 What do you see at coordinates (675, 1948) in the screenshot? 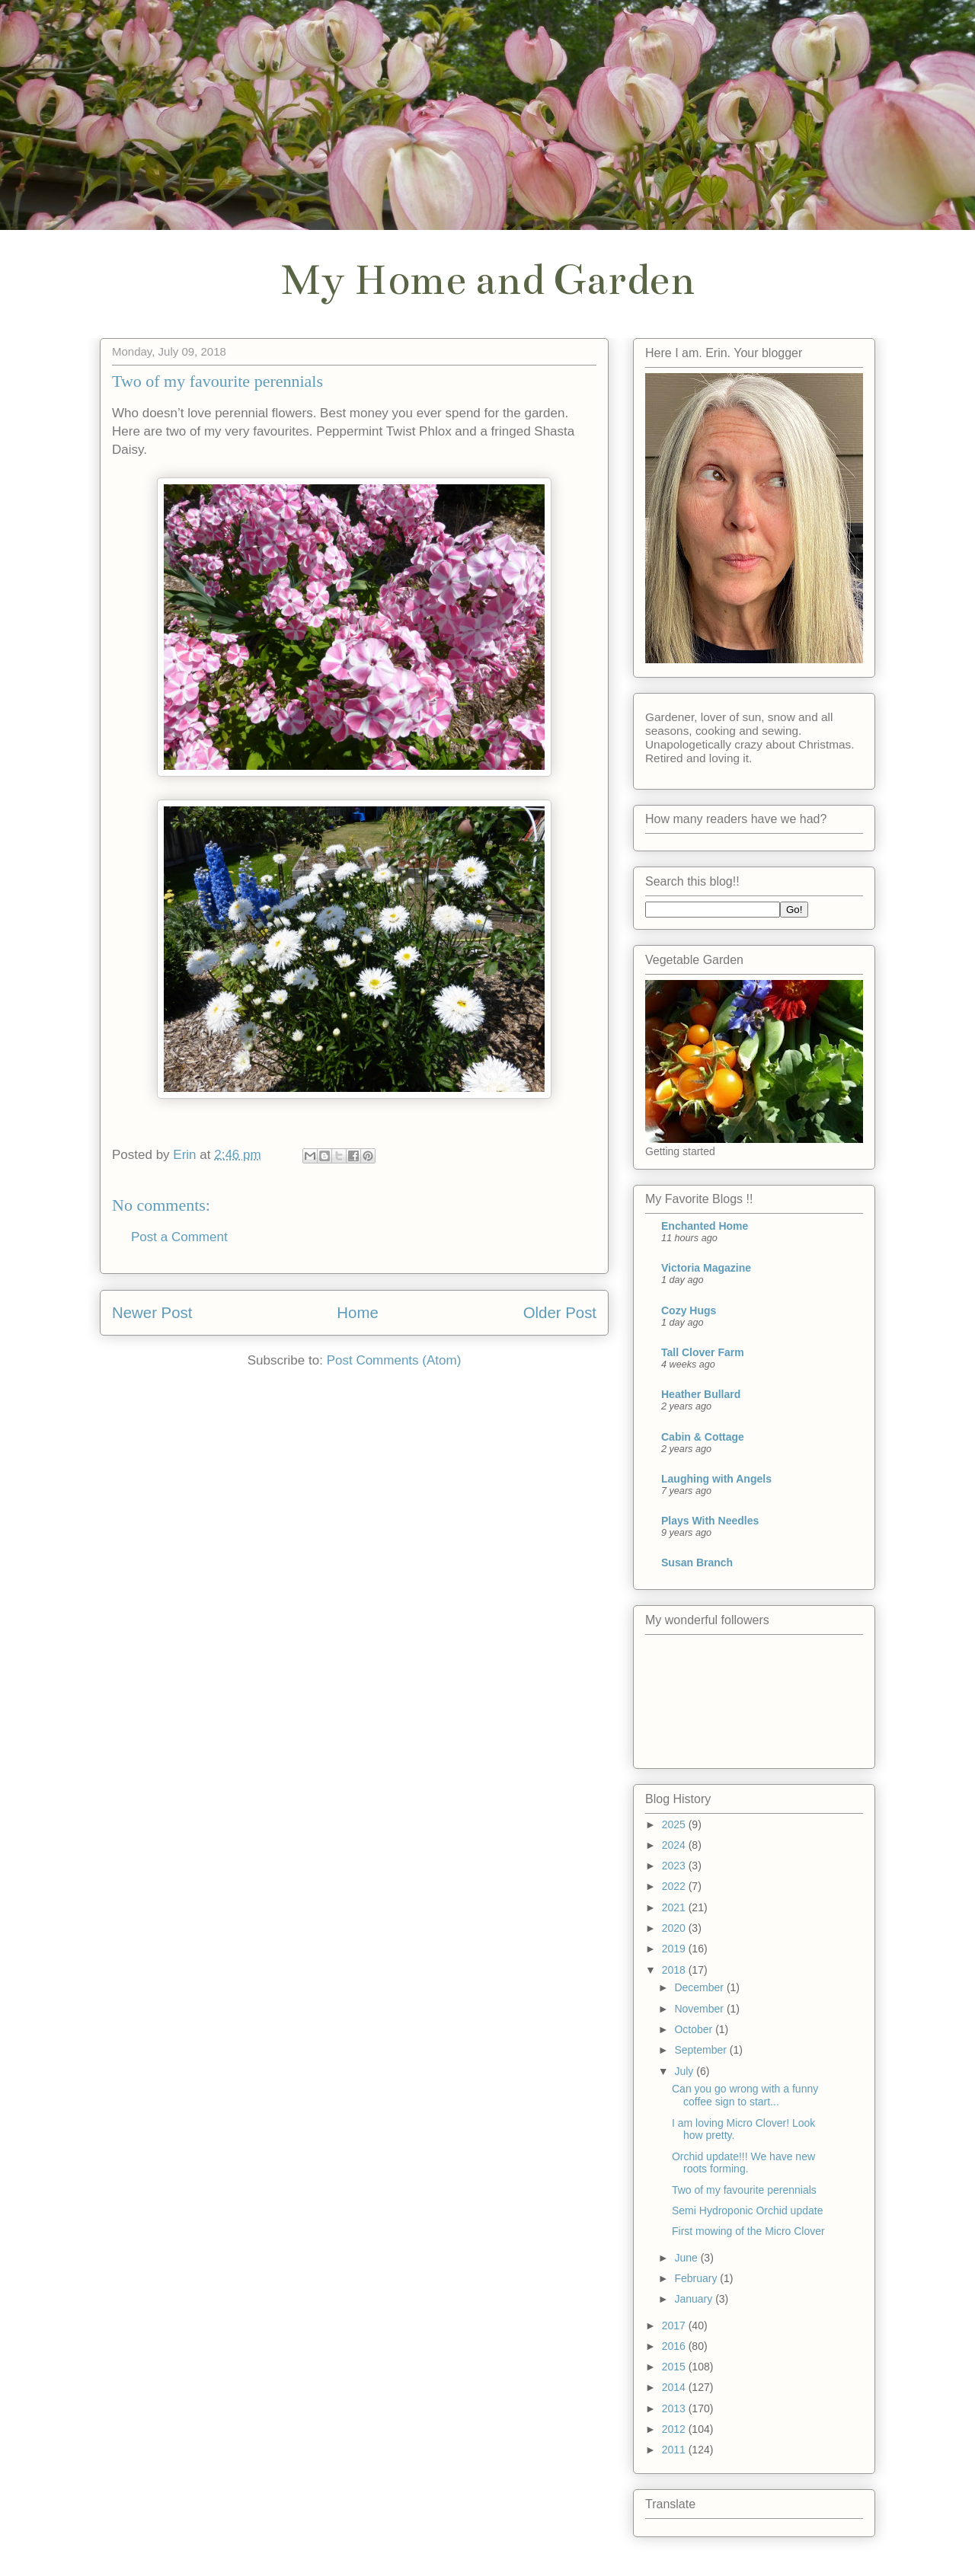
I see `2019` at bounding box center [675, 1948].